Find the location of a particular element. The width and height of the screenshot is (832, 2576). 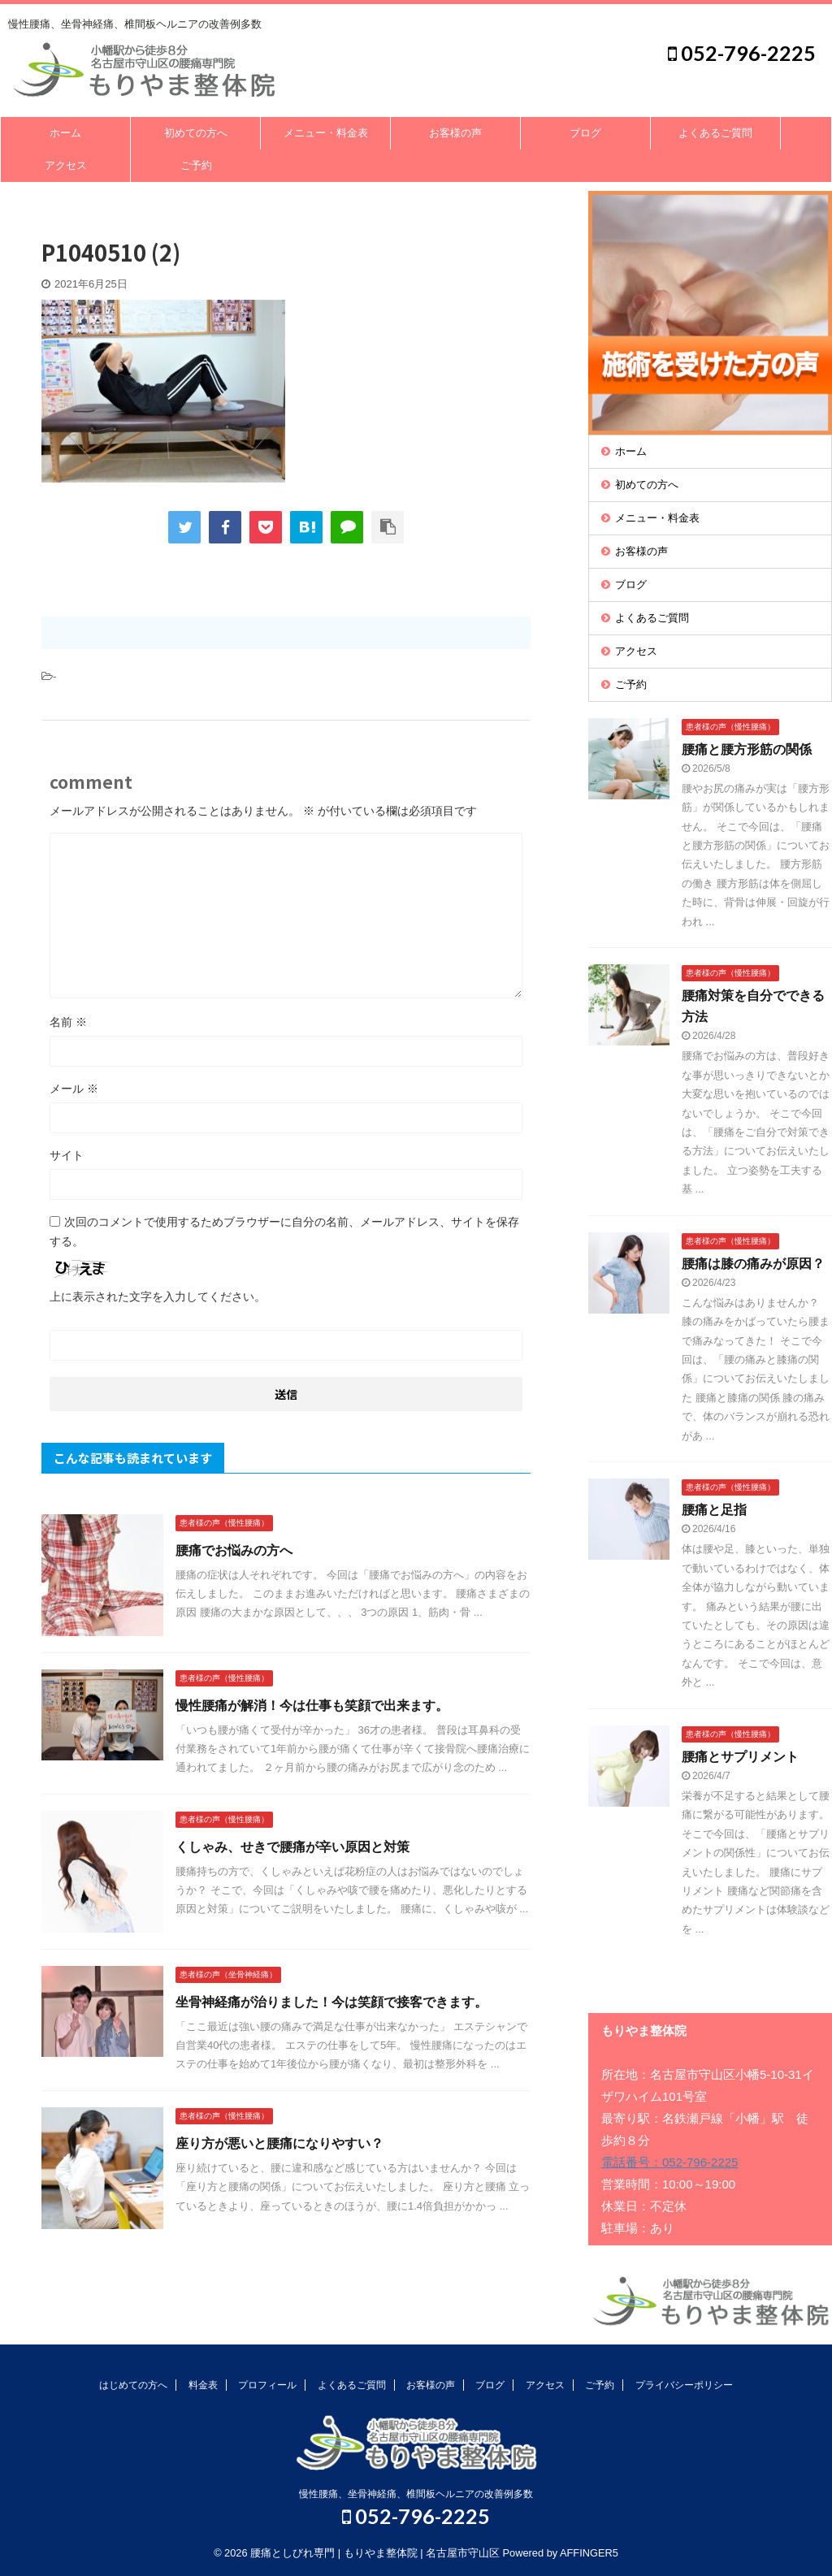

くしゃみ、せきで腰痛が辛い原因と対策 is located at coordinates (293, 1847).